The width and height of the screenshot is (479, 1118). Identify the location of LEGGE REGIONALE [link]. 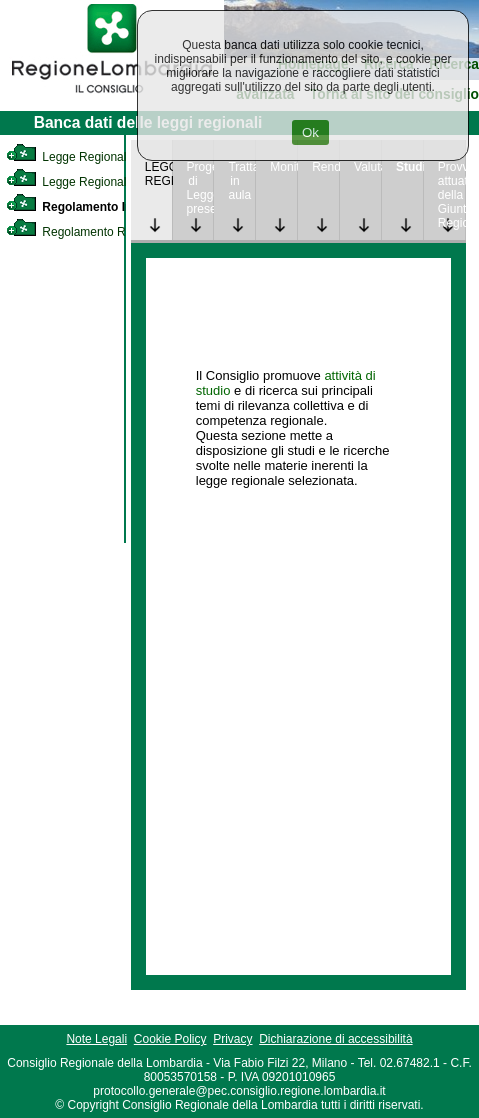
(158, 174).